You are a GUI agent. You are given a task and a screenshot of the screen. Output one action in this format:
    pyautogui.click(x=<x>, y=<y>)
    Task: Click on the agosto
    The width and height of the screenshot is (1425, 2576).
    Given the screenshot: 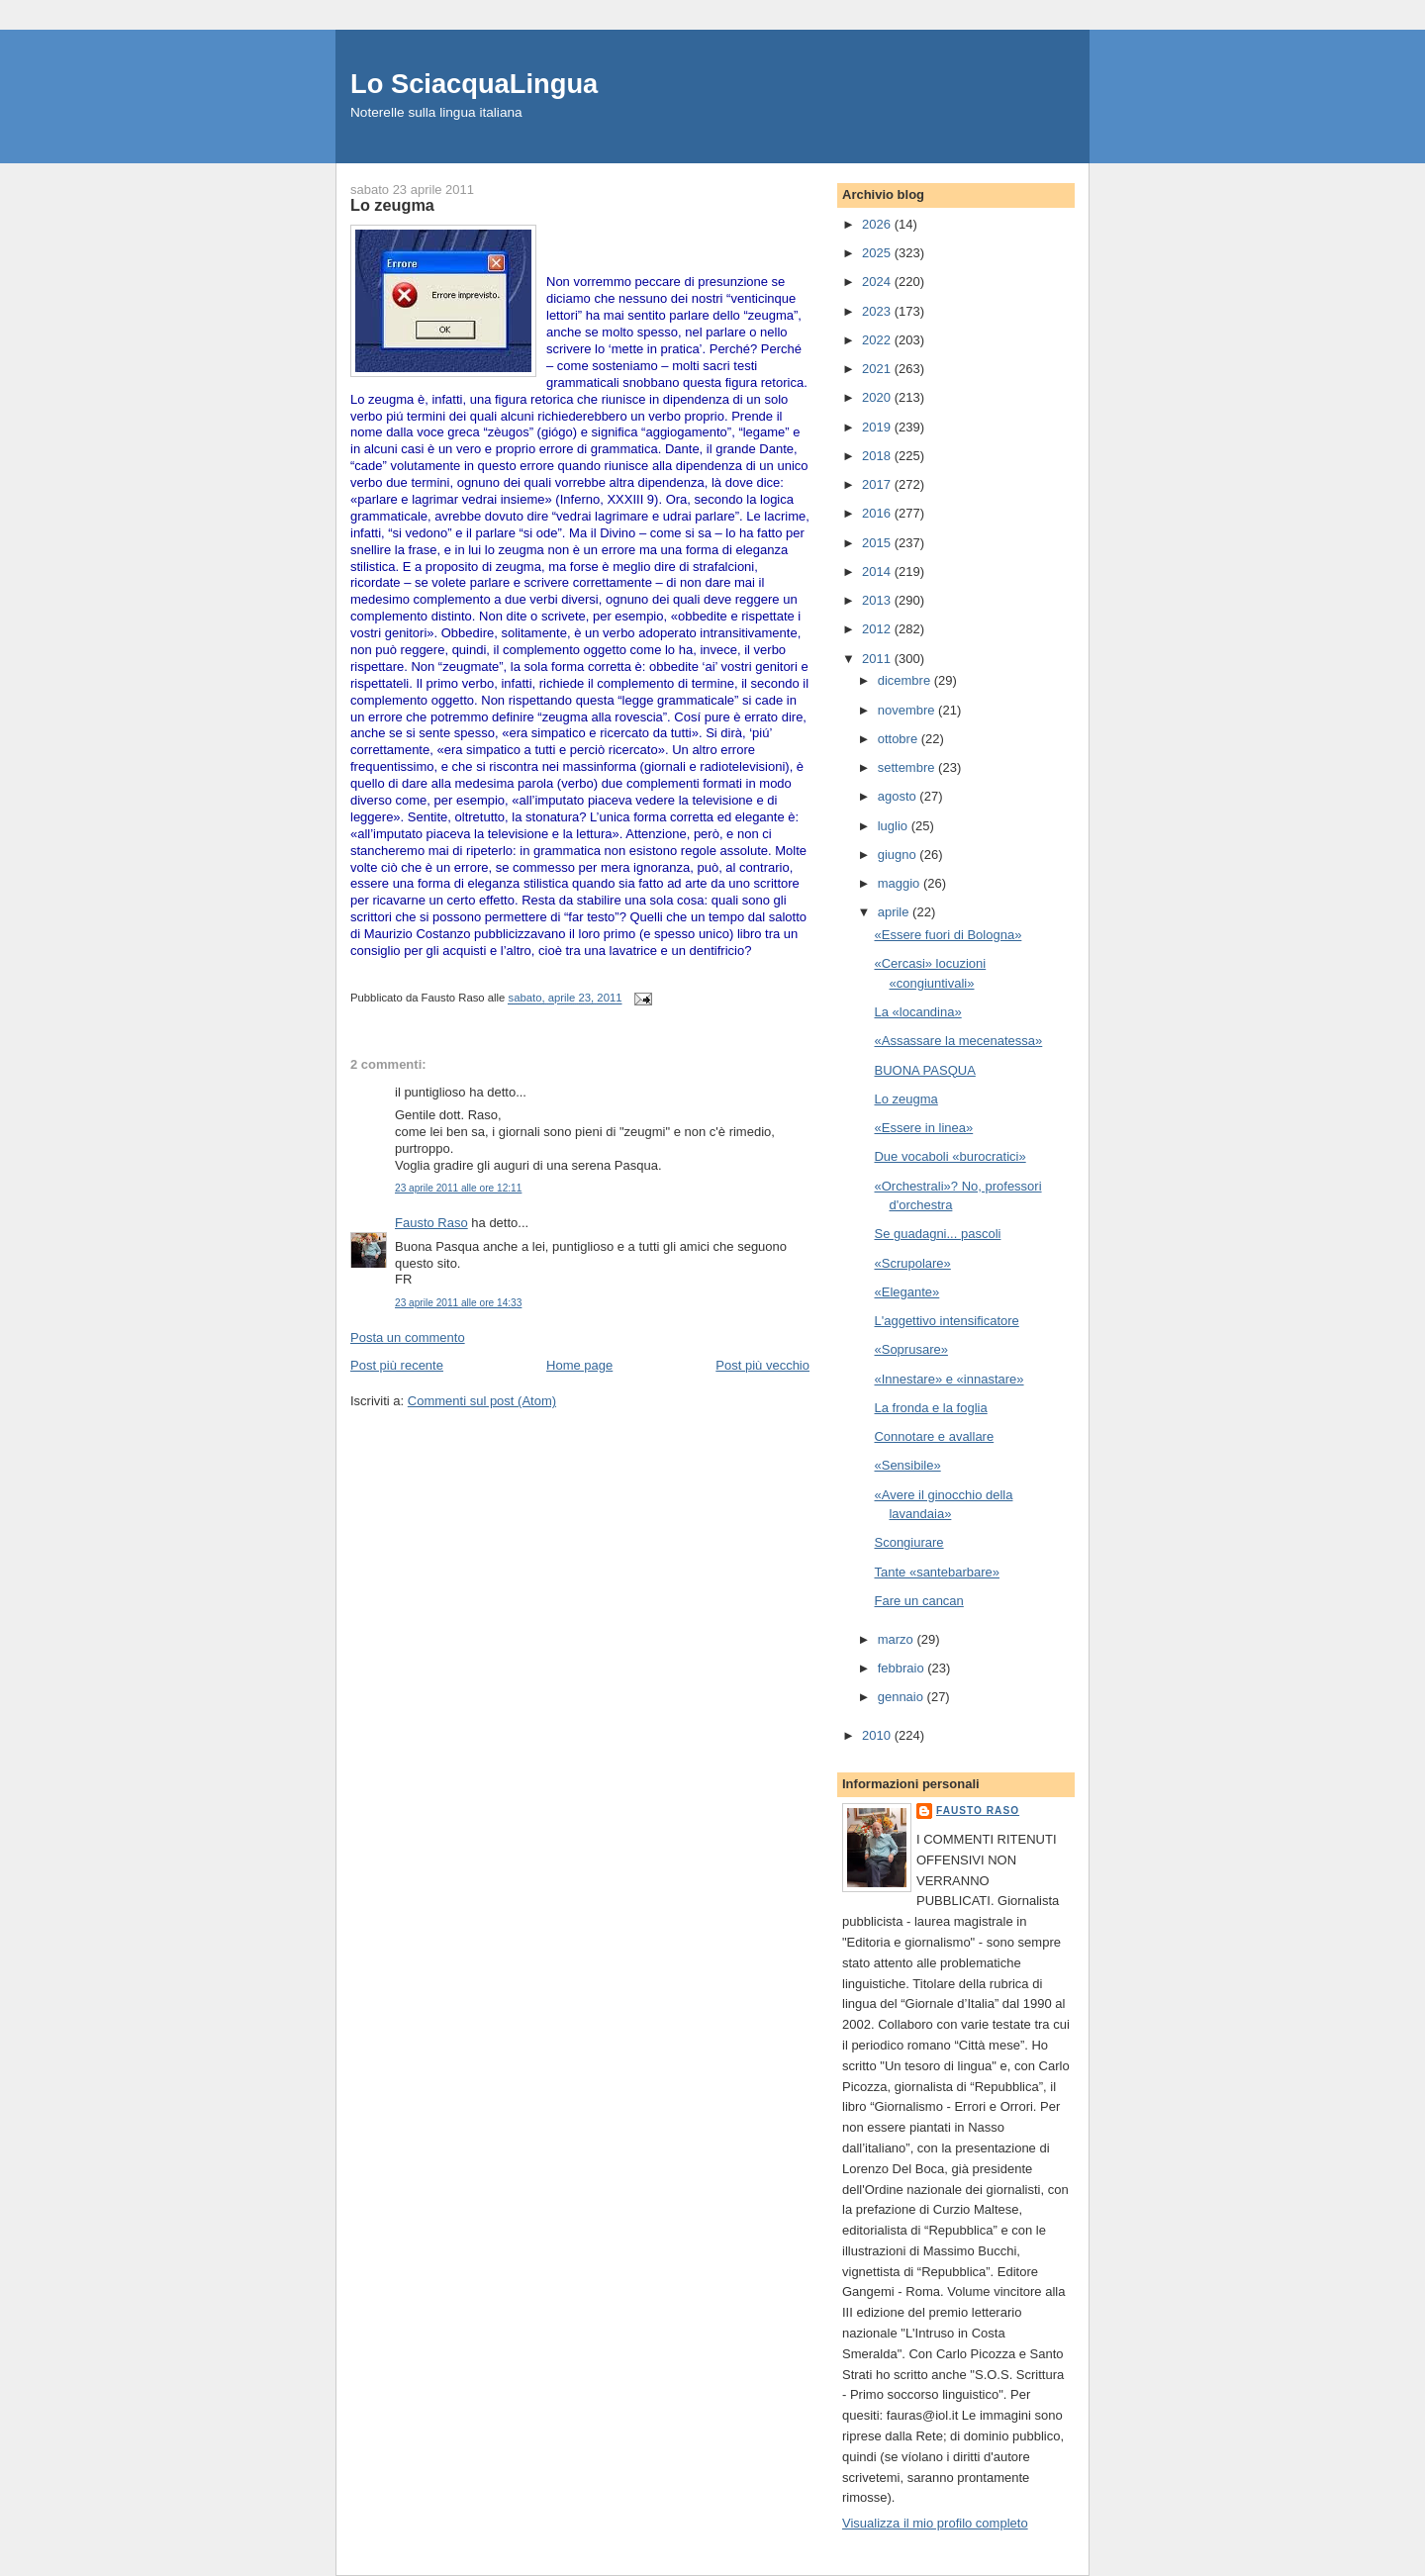 What is the action you would take?
    pyautogui.click(x=899, y=796)
    